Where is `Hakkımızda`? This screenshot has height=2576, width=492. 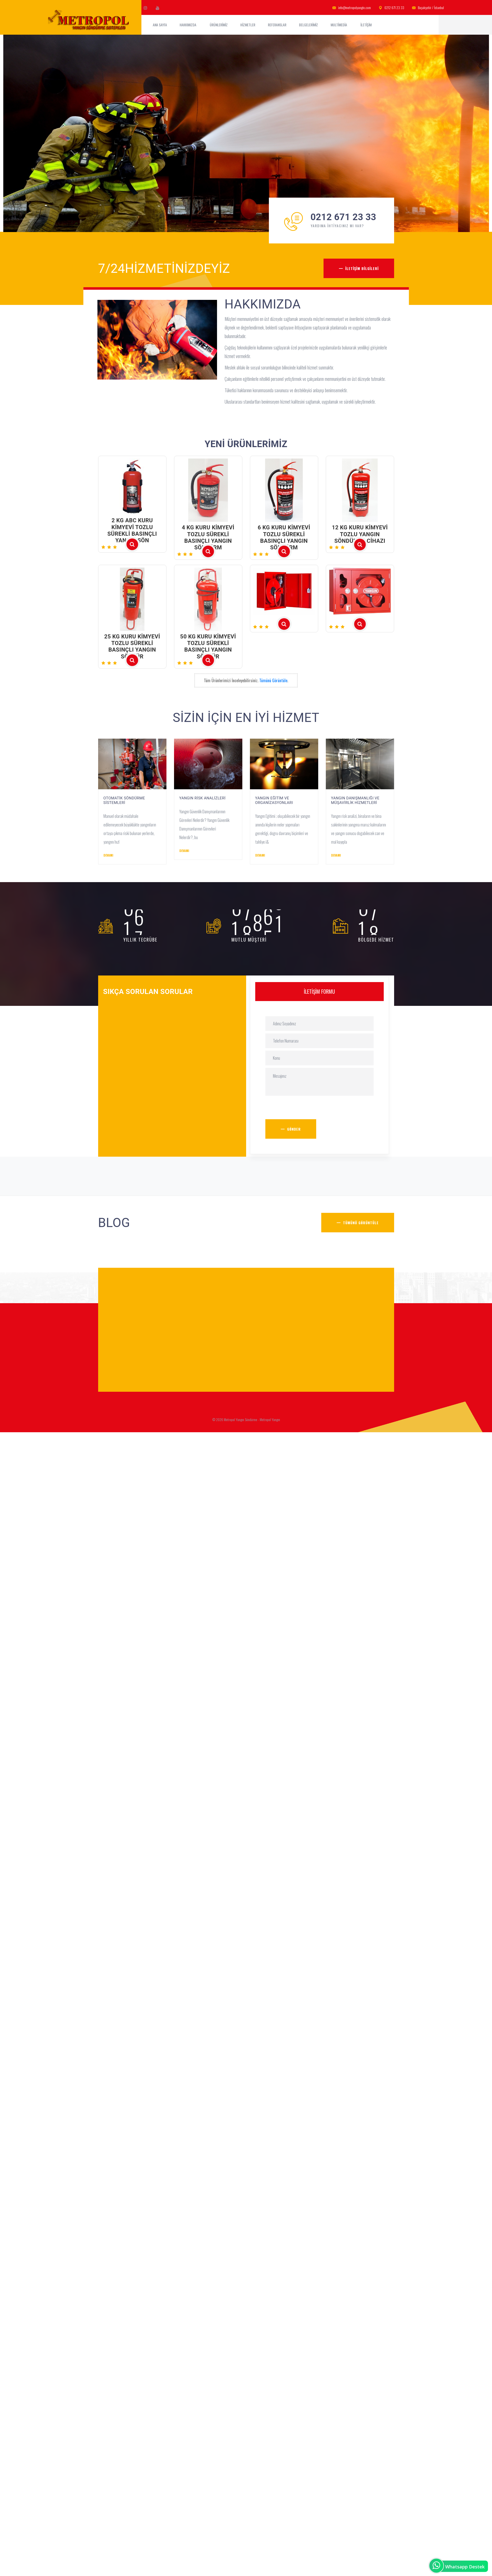 Hakkımızda is located at coordinates (188, 24).